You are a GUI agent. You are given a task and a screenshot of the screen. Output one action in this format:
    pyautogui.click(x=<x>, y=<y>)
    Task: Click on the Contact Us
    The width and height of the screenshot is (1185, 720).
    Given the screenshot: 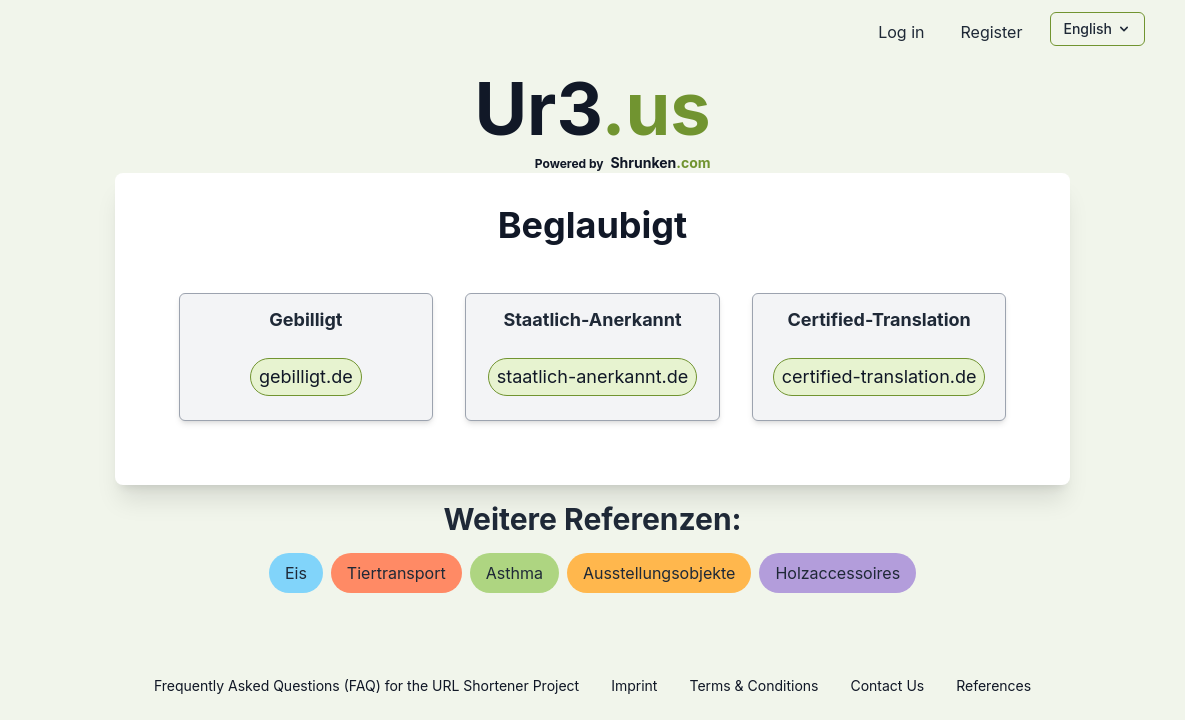 What is the action you would take?
    pyautogui.click(x=887, y=685)
    